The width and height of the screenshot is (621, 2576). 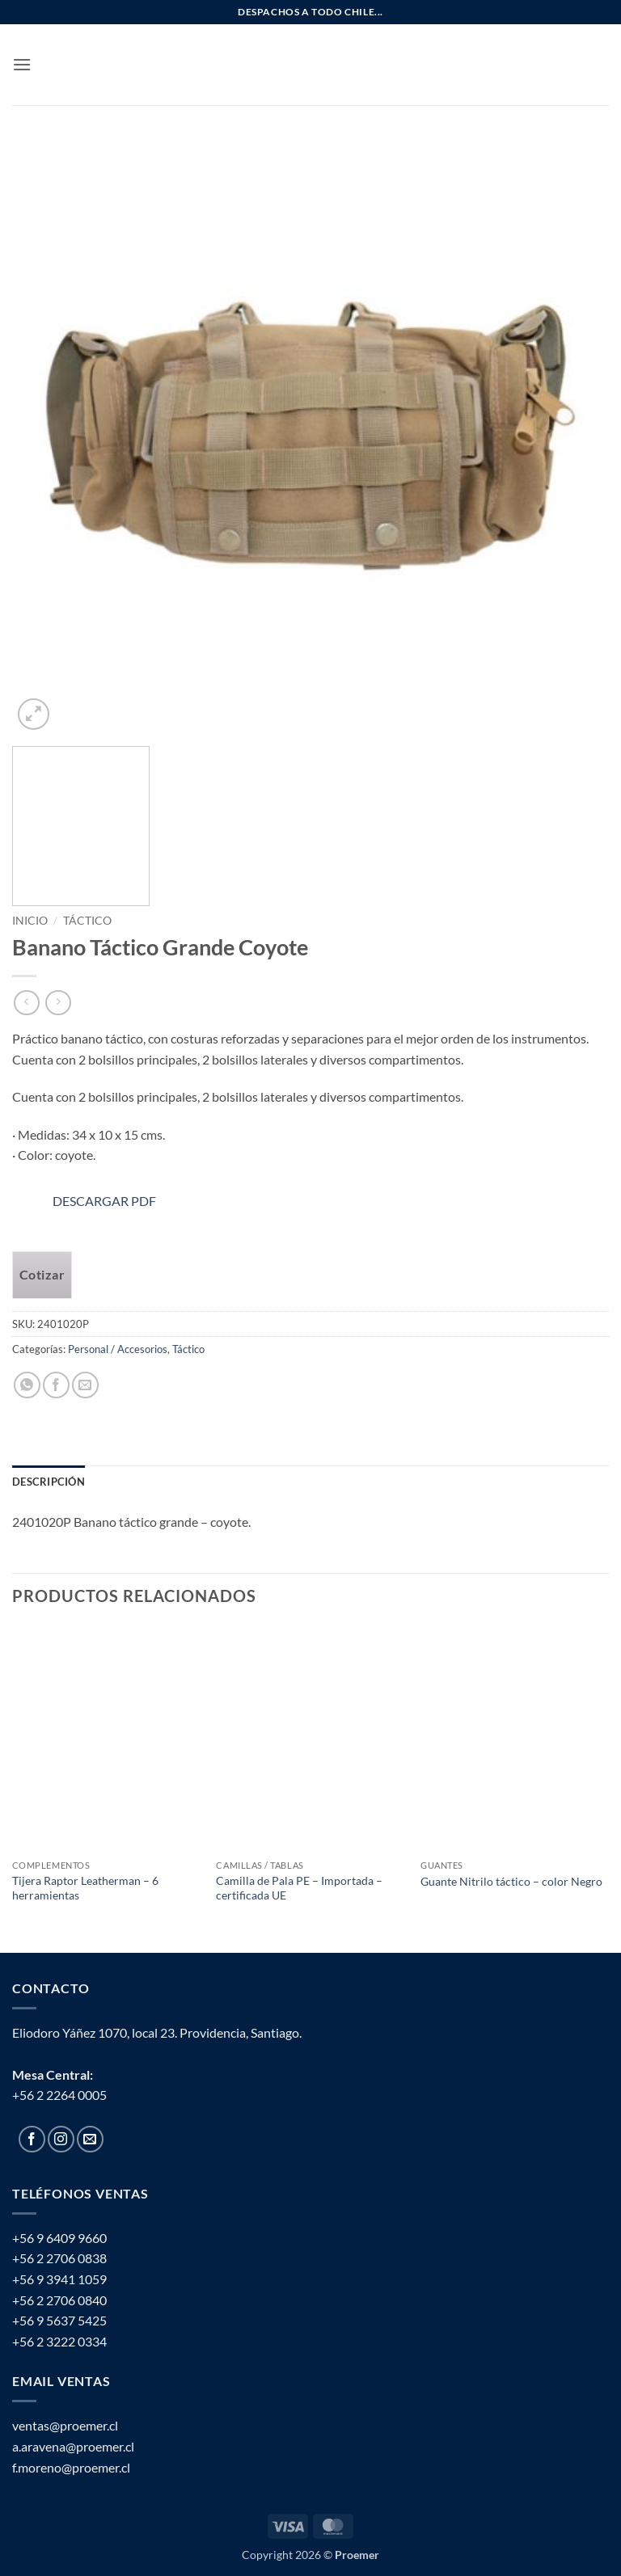 I want to click on [Follow on Instagram], so click(x=61, y=2139).